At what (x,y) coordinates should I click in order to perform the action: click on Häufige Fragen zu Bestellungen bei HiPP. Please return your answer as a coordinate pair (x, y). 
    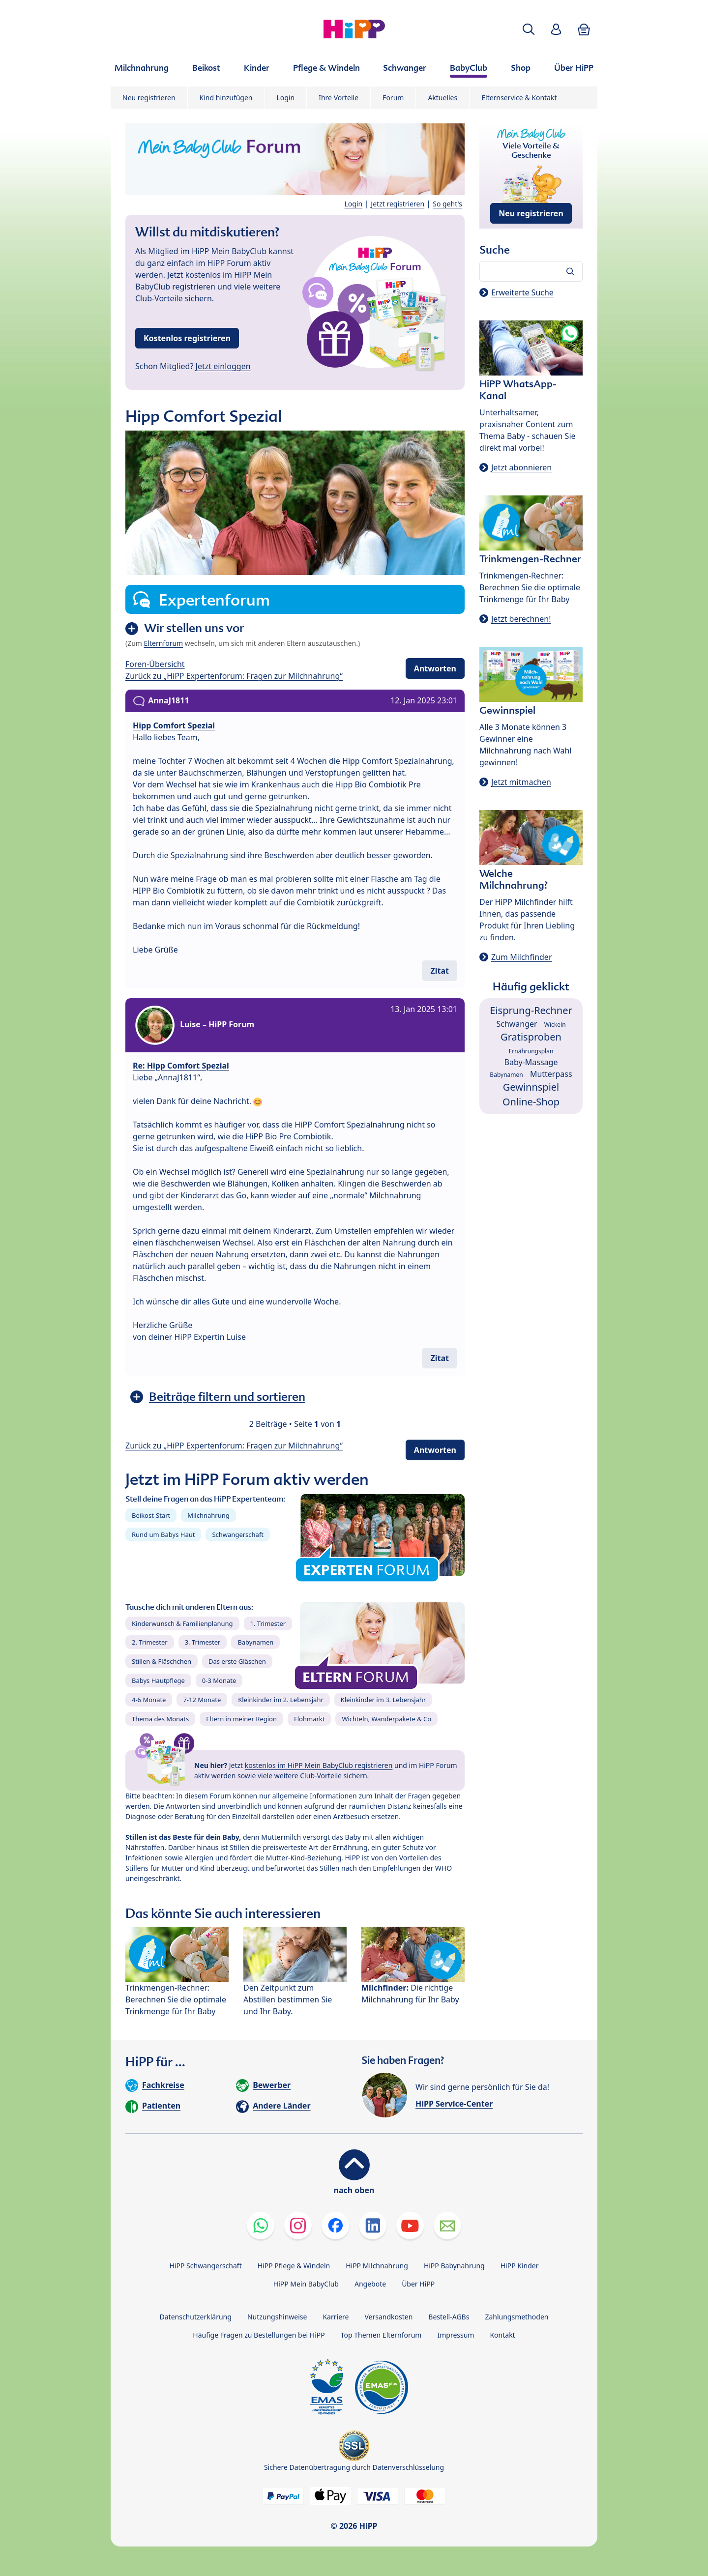
    Looking at the image, I should click on (258, 2335).